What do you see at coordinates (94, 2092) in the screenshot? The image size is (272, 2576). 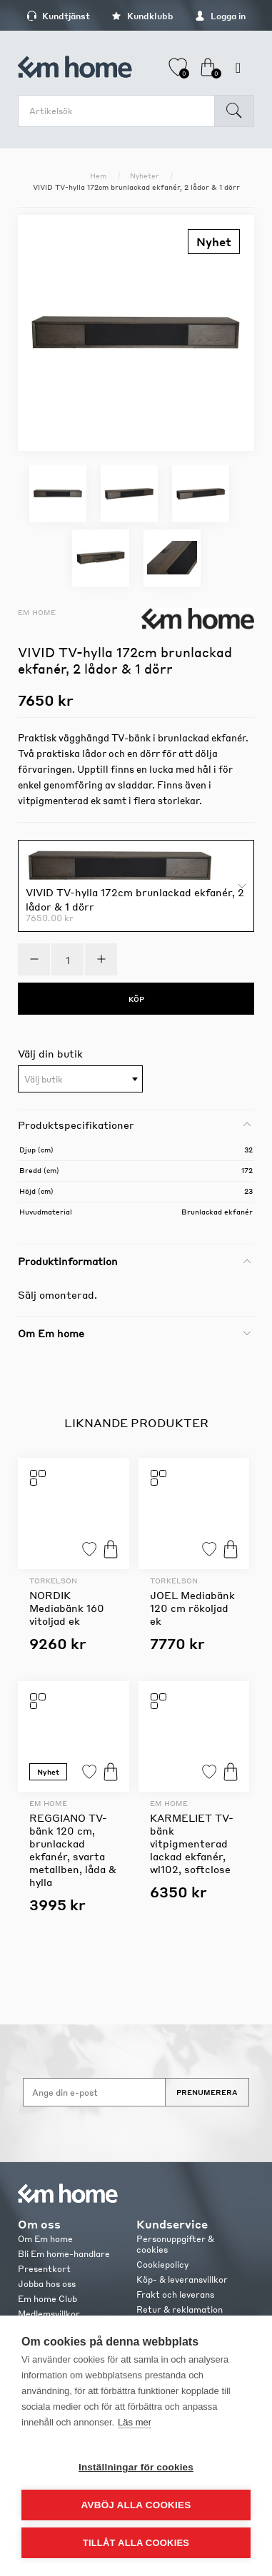 I see `[Anmäl dig till vårt nyhetsbrev]` at bounding box center [94, 2092].